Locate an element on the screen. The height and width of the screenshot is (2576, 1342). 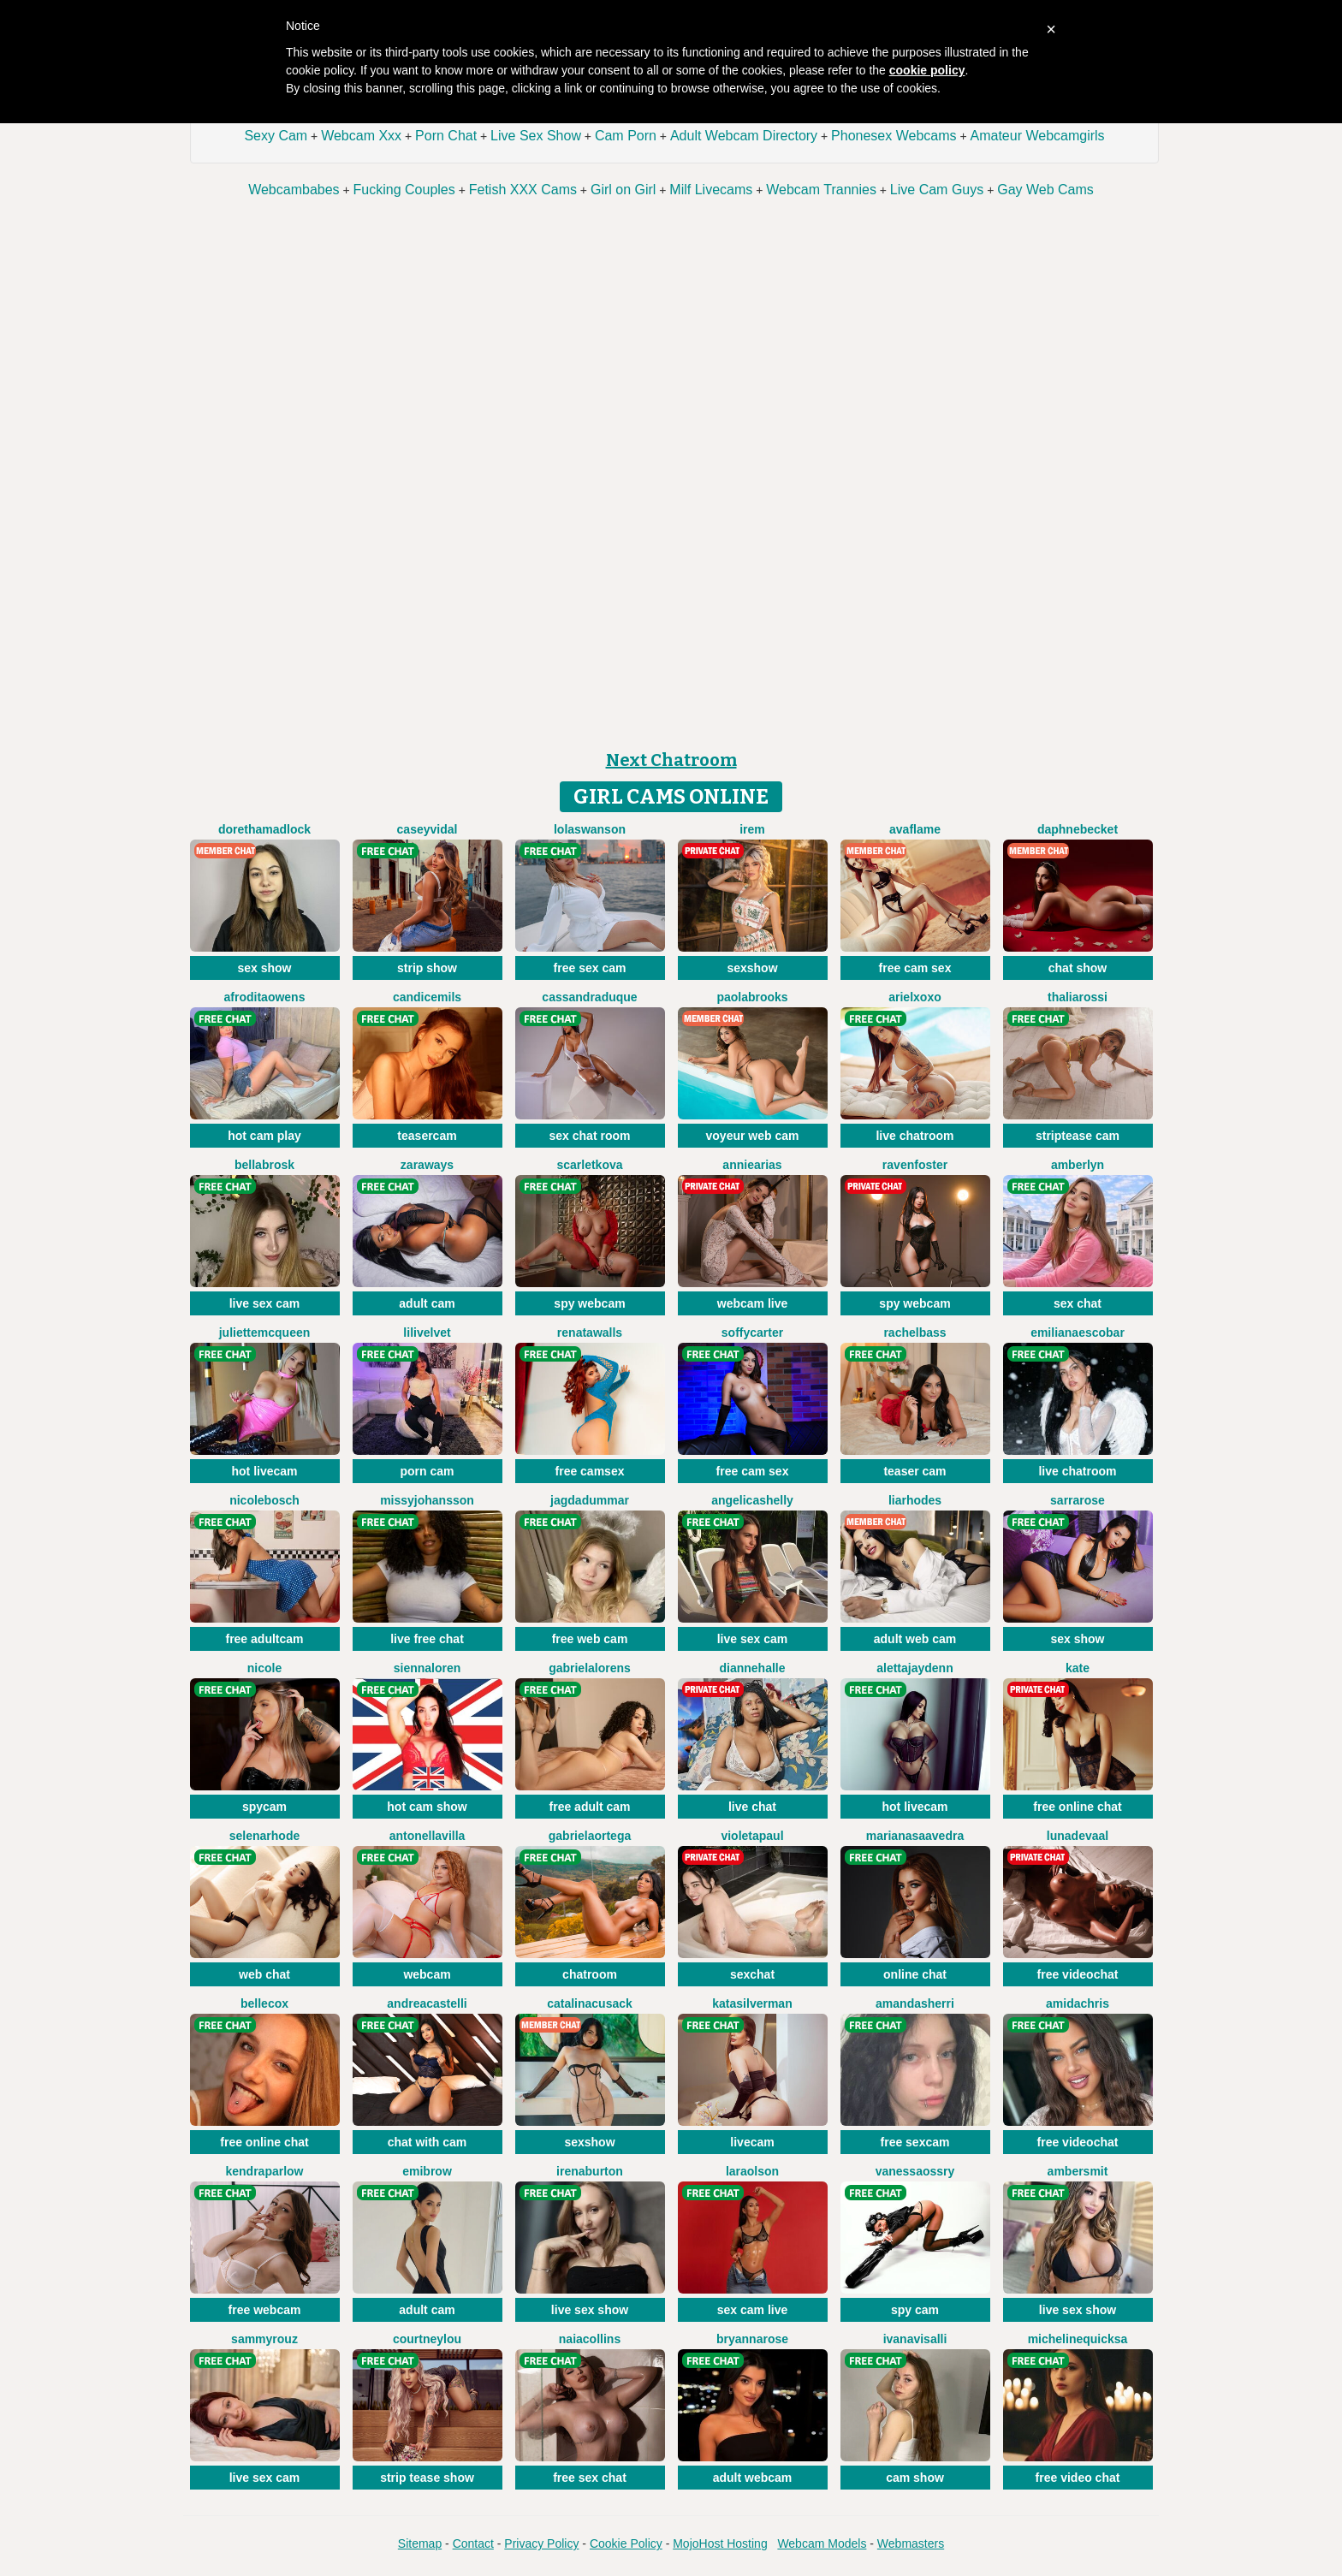
JagdaDummar is located at coordinates (589, 1500).